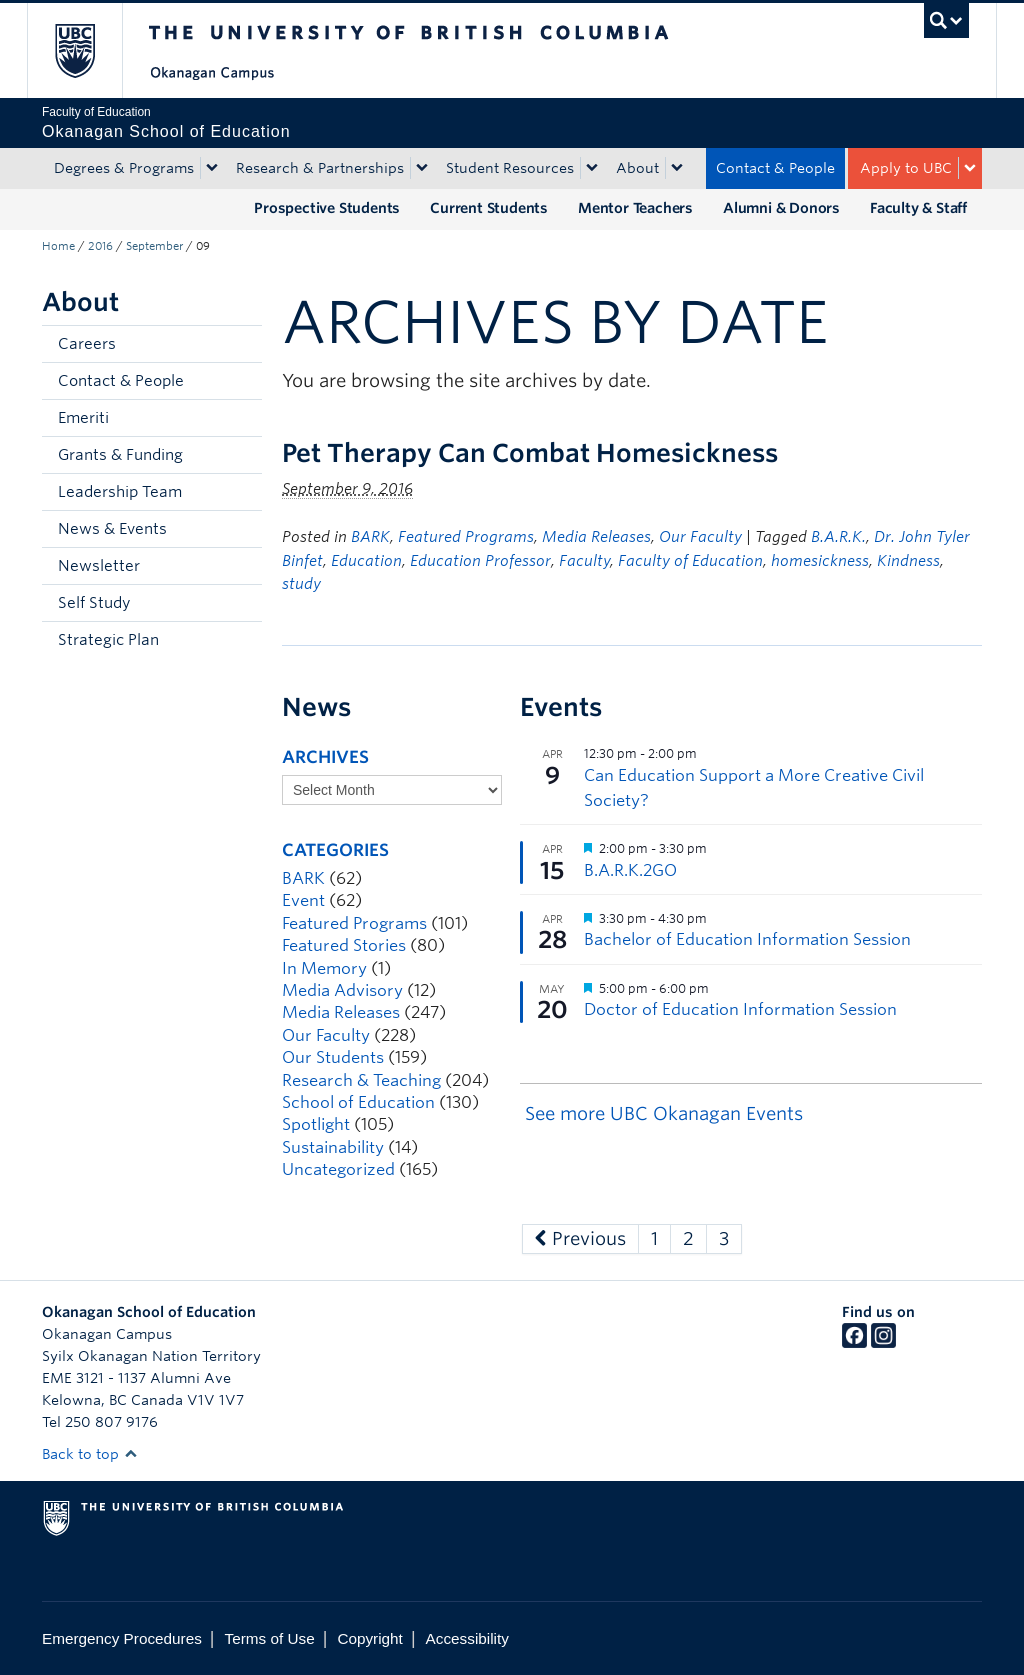 Image resolution: width=1024 pixels, height=1675 pixels. Describe the element at coordinates (90, 1454) in the screenshot. I see `Back to top` at that location.